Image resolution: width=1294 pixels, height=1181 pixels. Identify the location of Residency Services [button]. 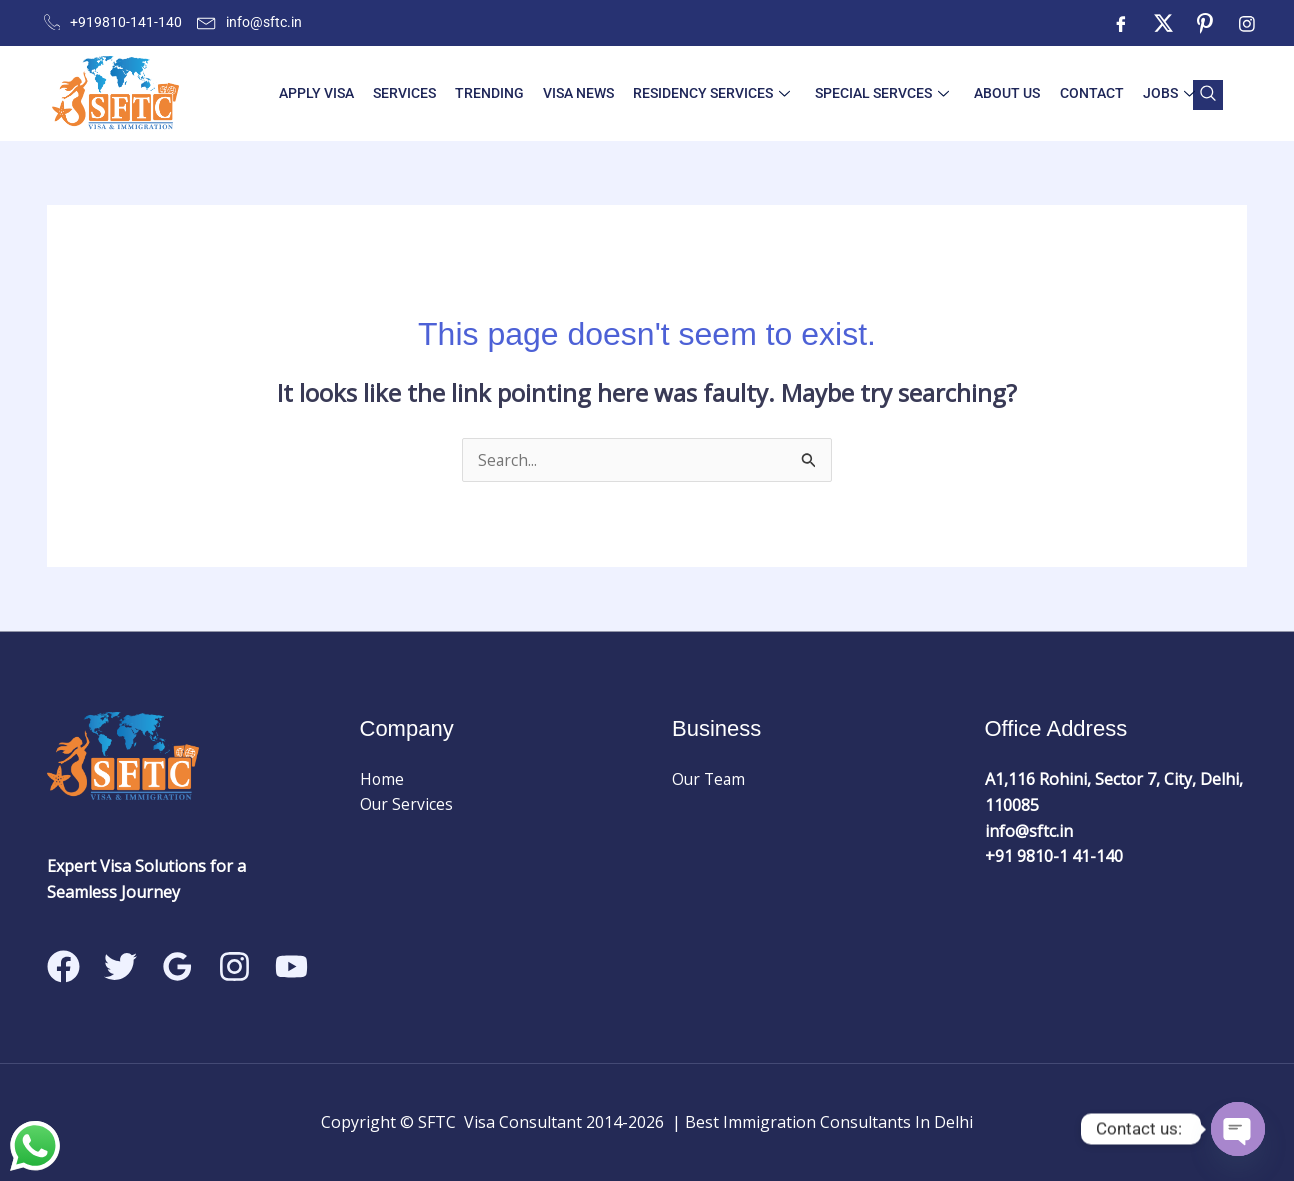
(711, 93).